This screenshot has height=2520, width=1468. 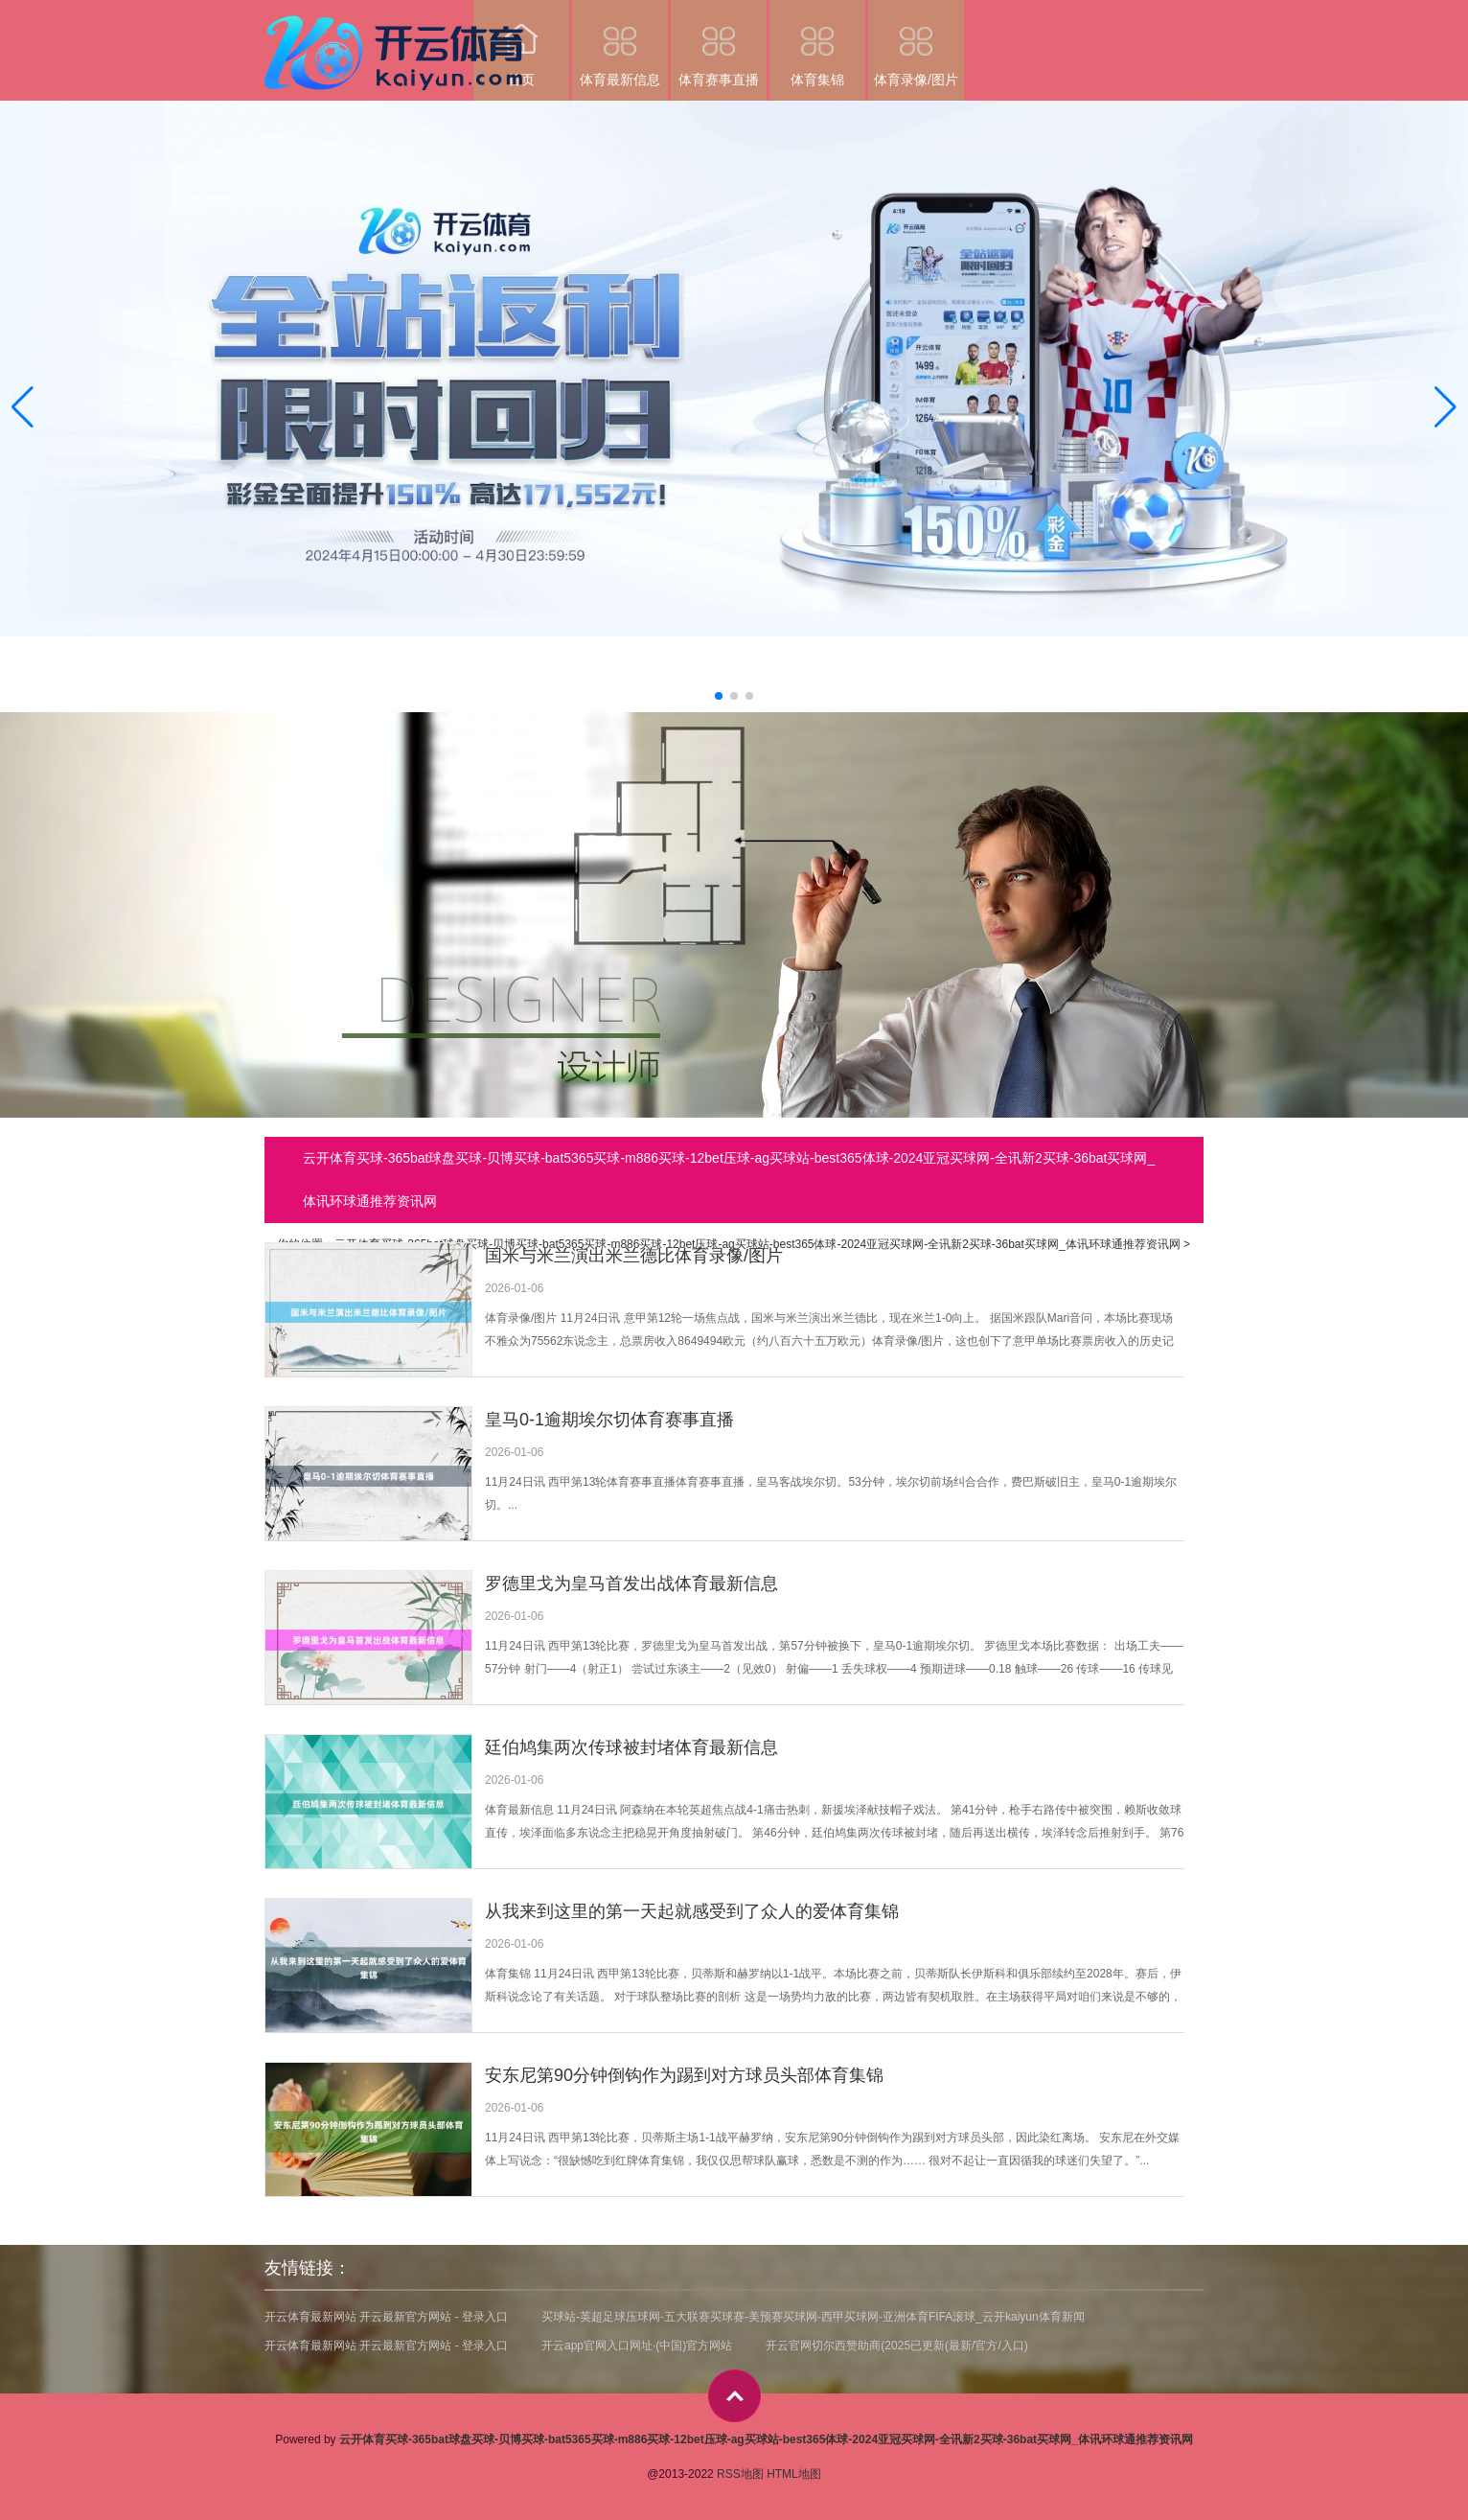 What do you see at coordinates (817, 43) in the screenshot?
I see `体育集锦` at bounding box center [817, 43].